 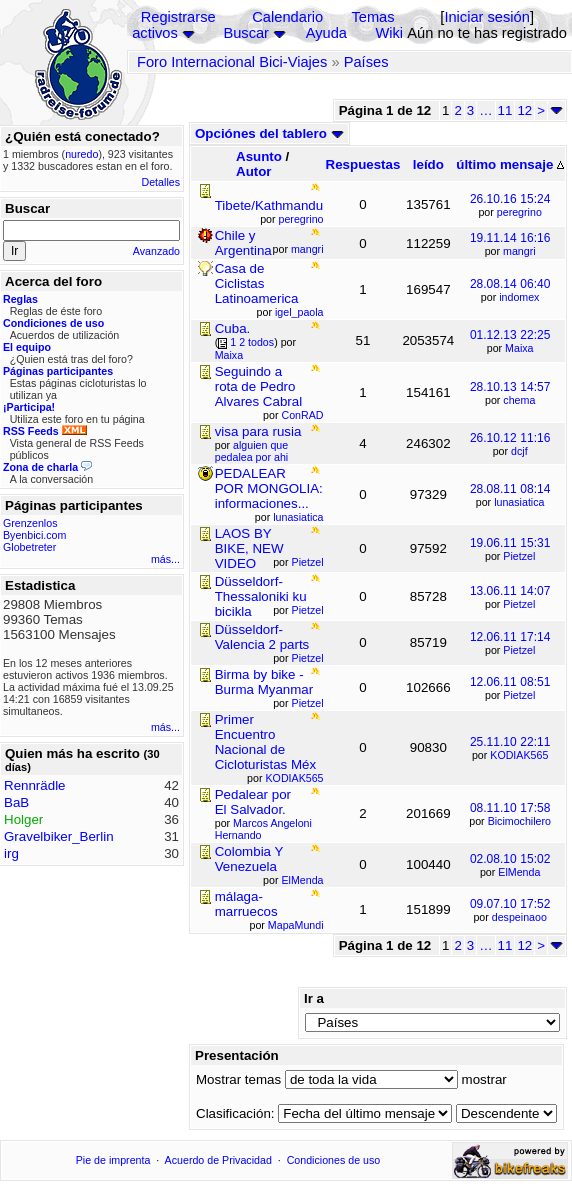 What do you see at coordinates (233, 328) in the screenshot?
I see `Cuba.` at bounding box center [233, 328].